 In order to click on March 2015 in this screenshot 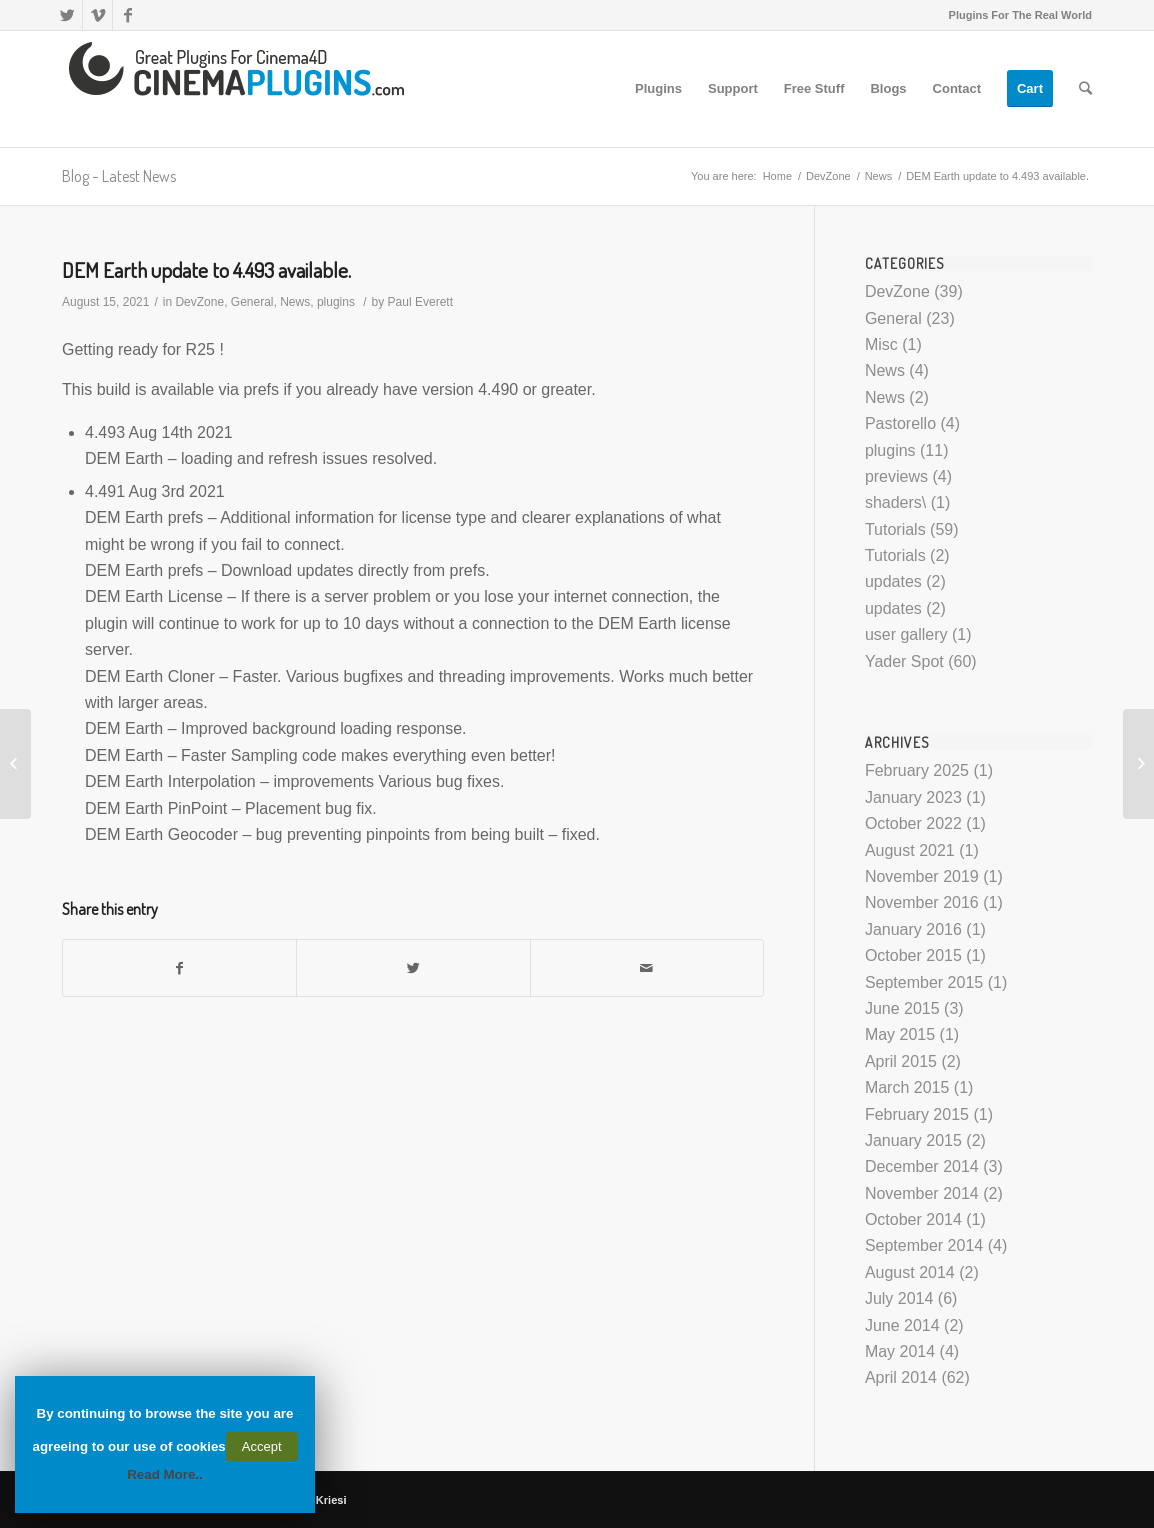, I will do `click(907, 1087)`.